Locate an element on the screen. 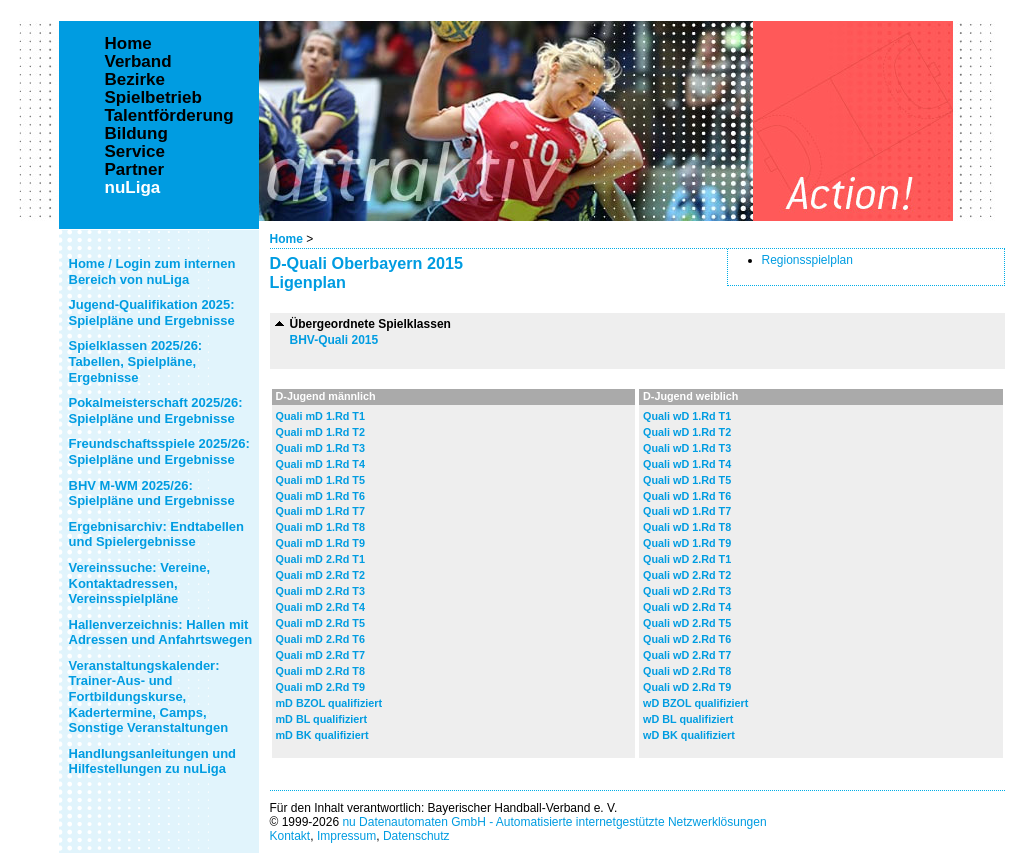 The width and height of the screenshot is (1011, 858). Quali wD 1.Rd T7 is located at coordinates (687, 511).